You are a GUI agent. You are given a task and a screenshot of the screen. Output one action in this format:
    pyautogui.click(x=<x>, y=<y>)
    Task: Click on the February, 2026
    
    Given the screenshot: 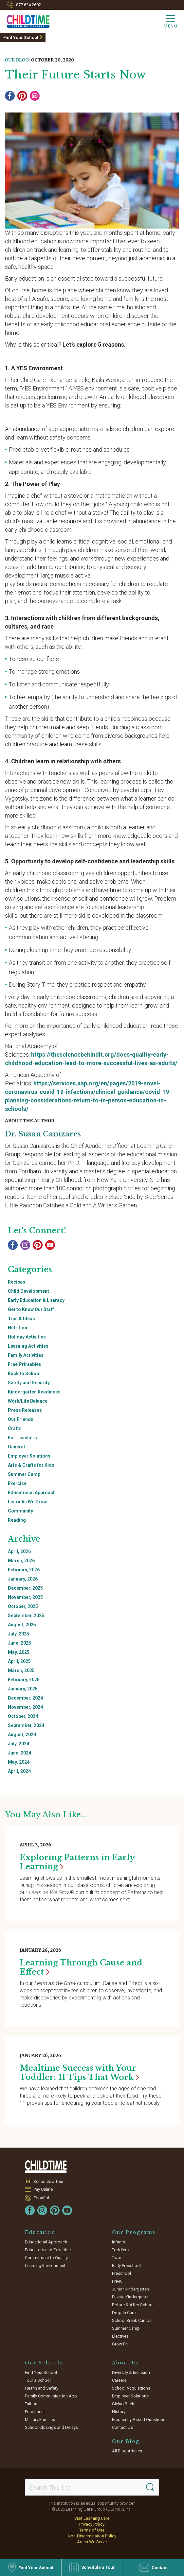 What is the action you would take?
    pyautogui.click(x=24, y=1569)
    